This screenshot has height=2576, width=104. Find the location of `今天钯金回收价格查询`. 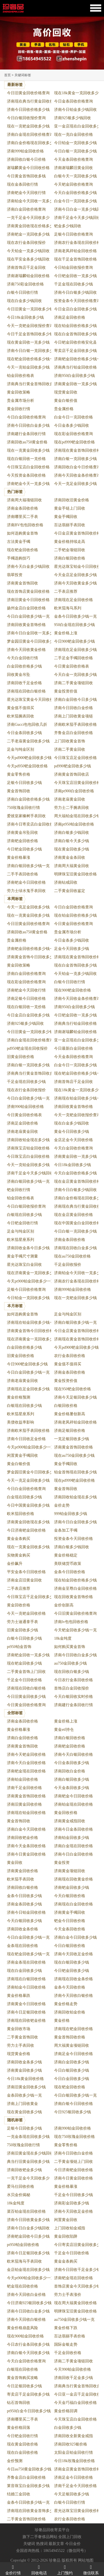

今天钯金回收价格查询 is located at coordinates (73, 184).